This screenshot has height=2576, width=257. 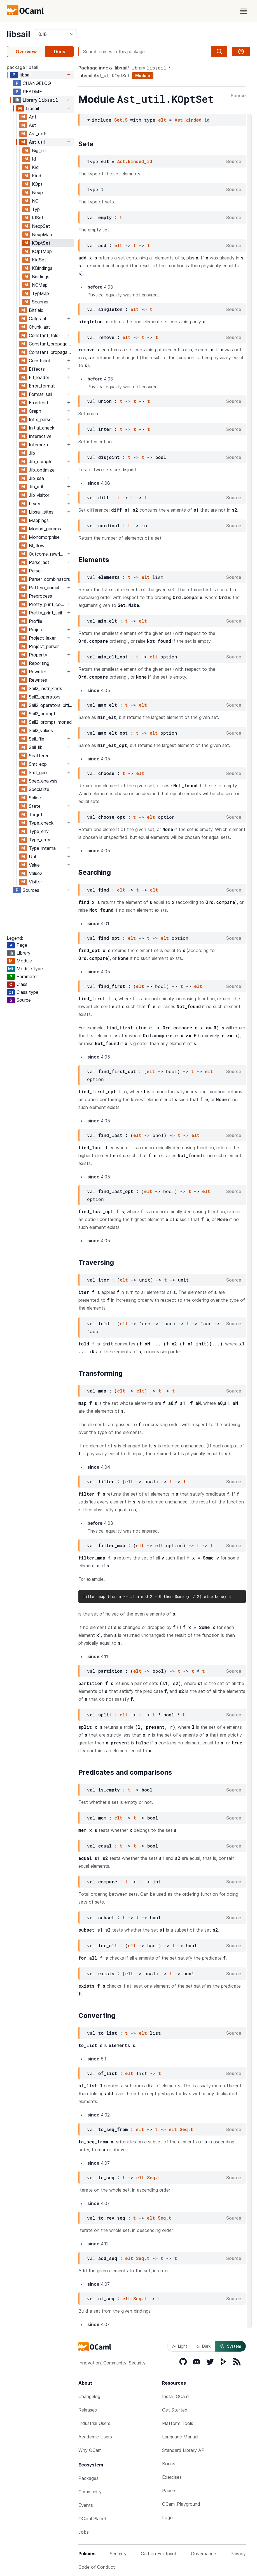 What do you see at coordinates (180, 2437) in the screenshot?
I see `Language Manual` at bounding box center [180, 2437].